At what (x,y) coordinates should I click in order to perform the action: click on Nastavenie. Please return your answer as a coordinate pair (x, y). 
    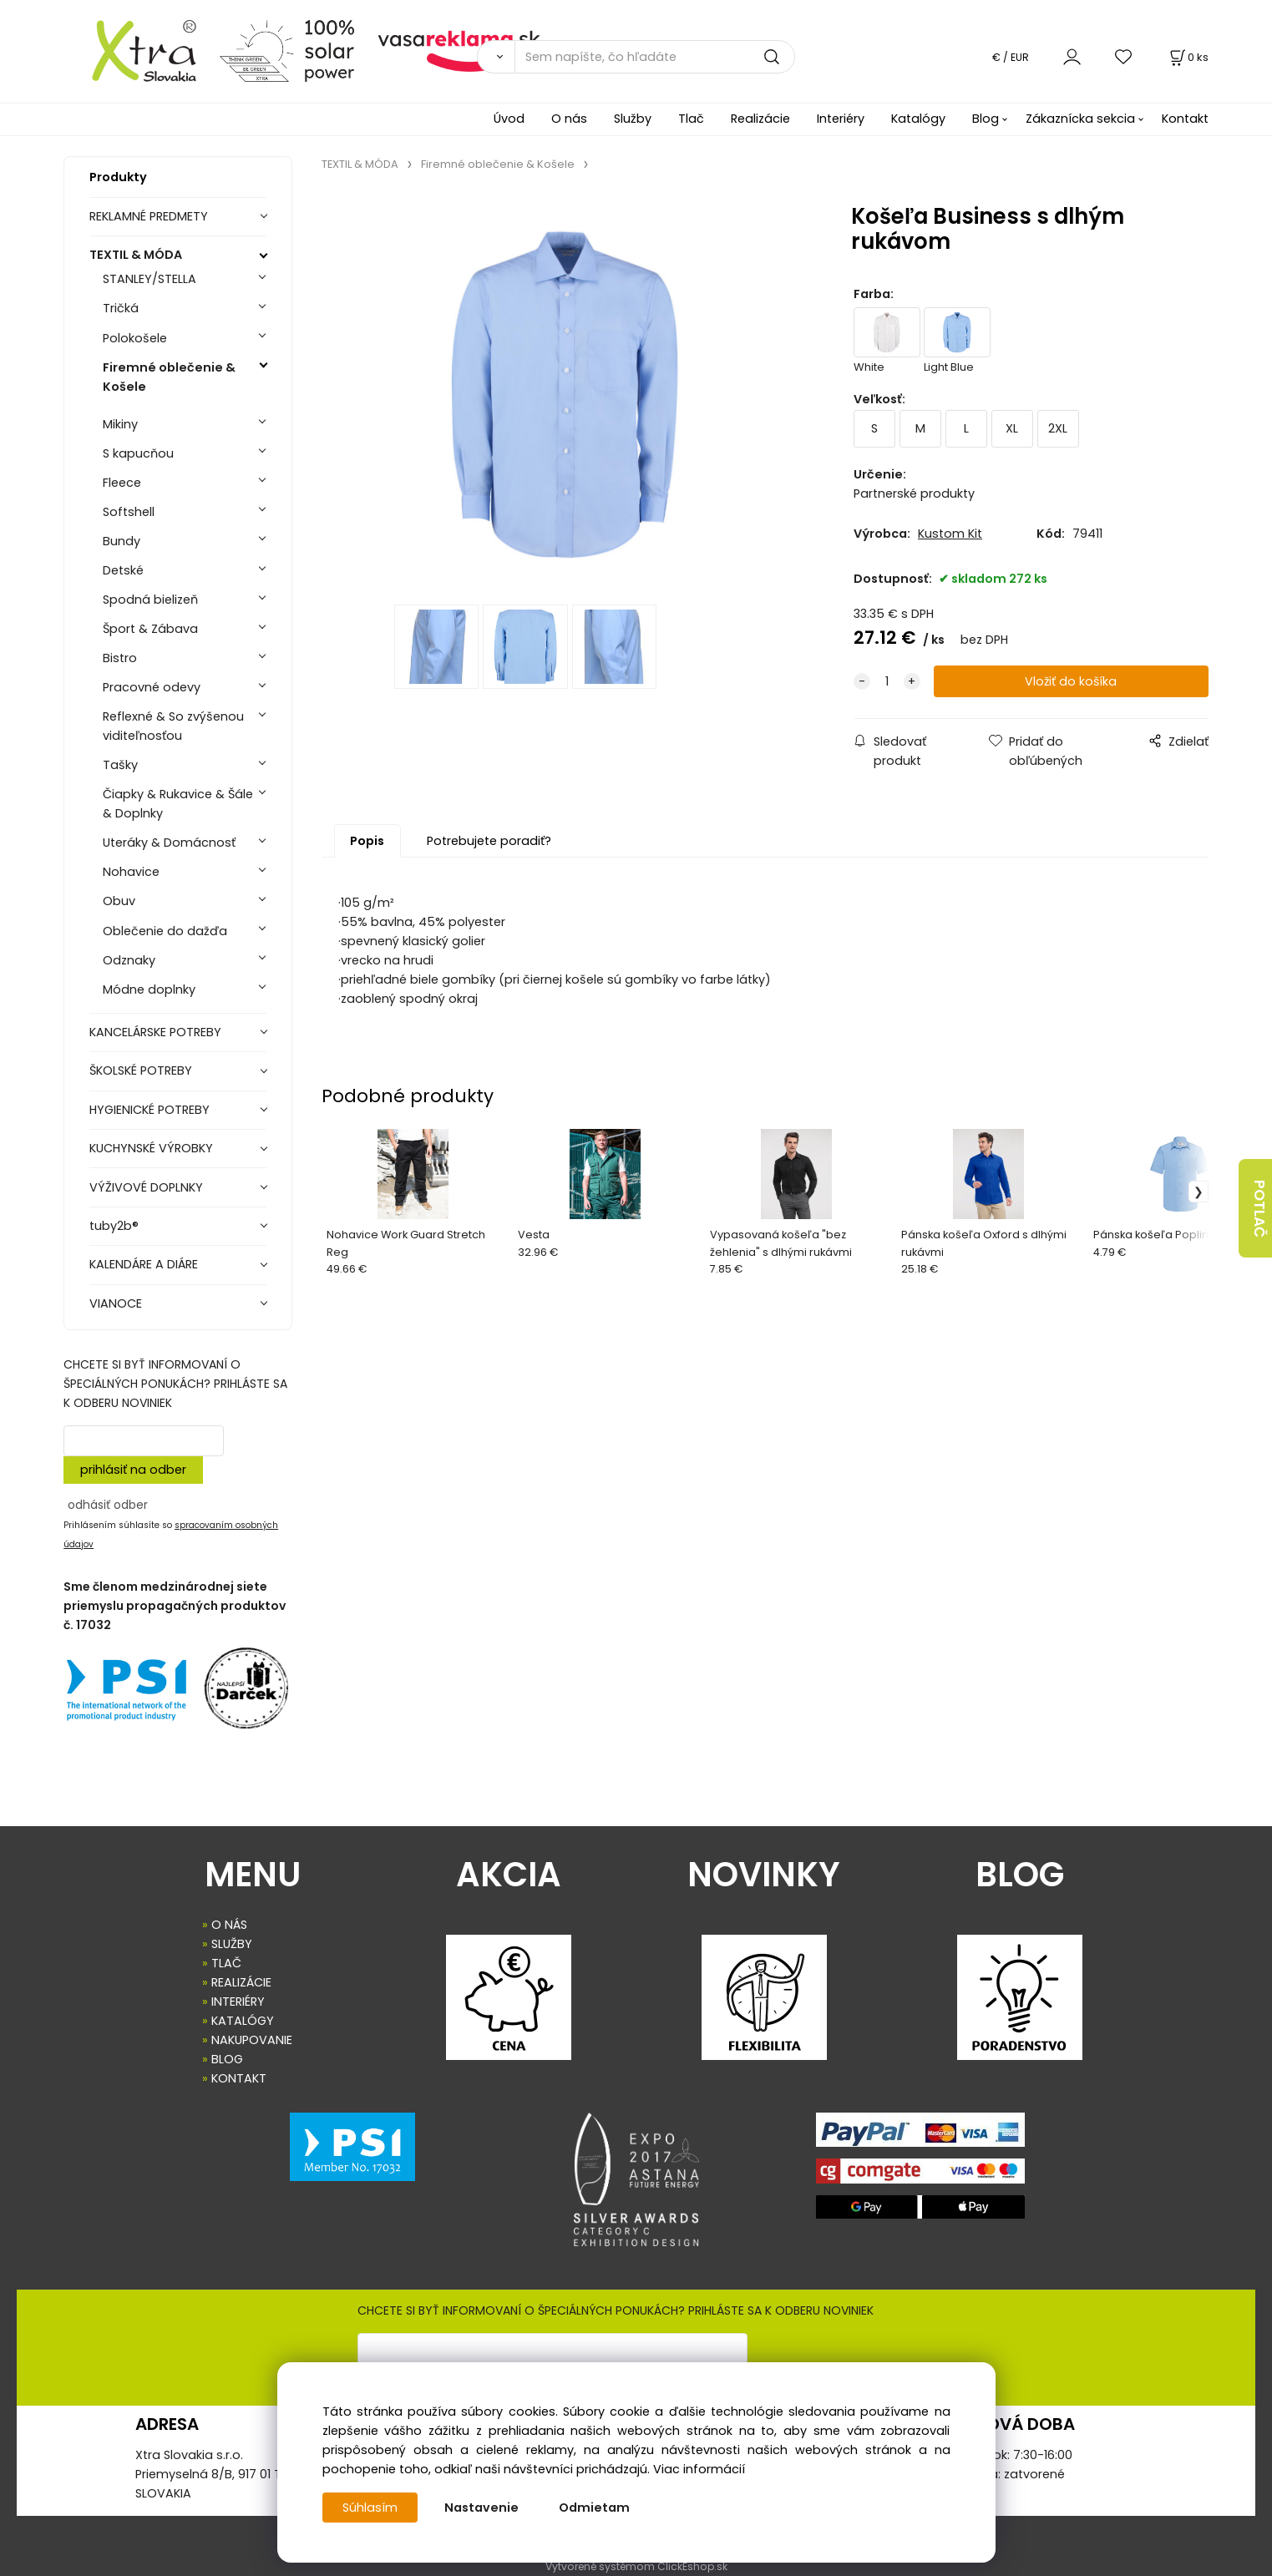
    Looking at the image, I should click on (481, 2507).